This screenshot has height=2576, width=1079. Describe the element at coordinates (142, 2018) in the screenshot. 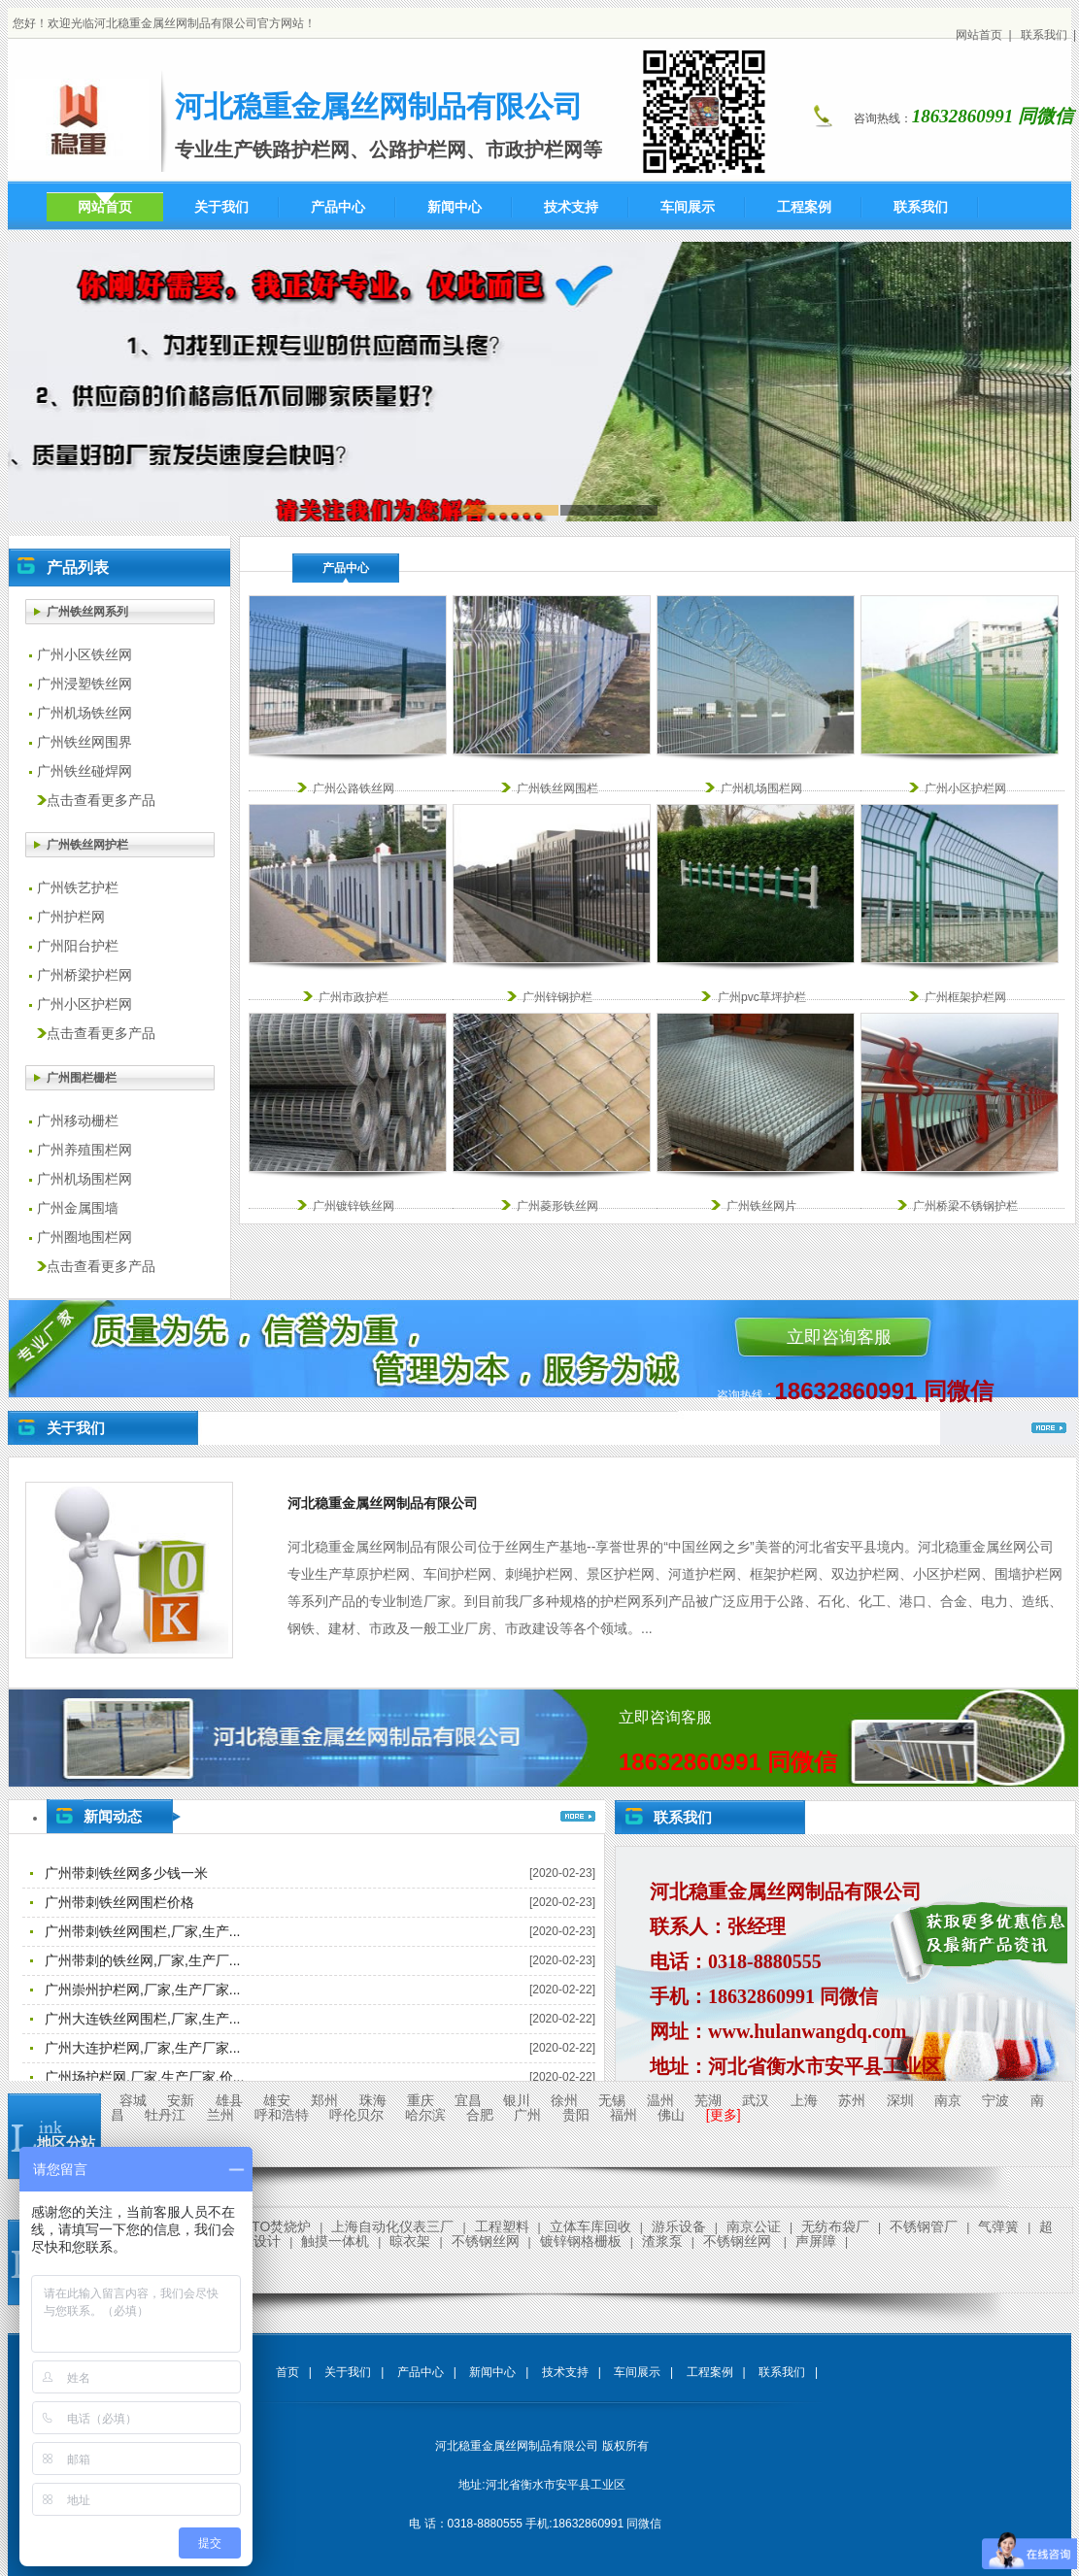

I see `广州大连铁丝网围栏,厂家,生产...` at that location.